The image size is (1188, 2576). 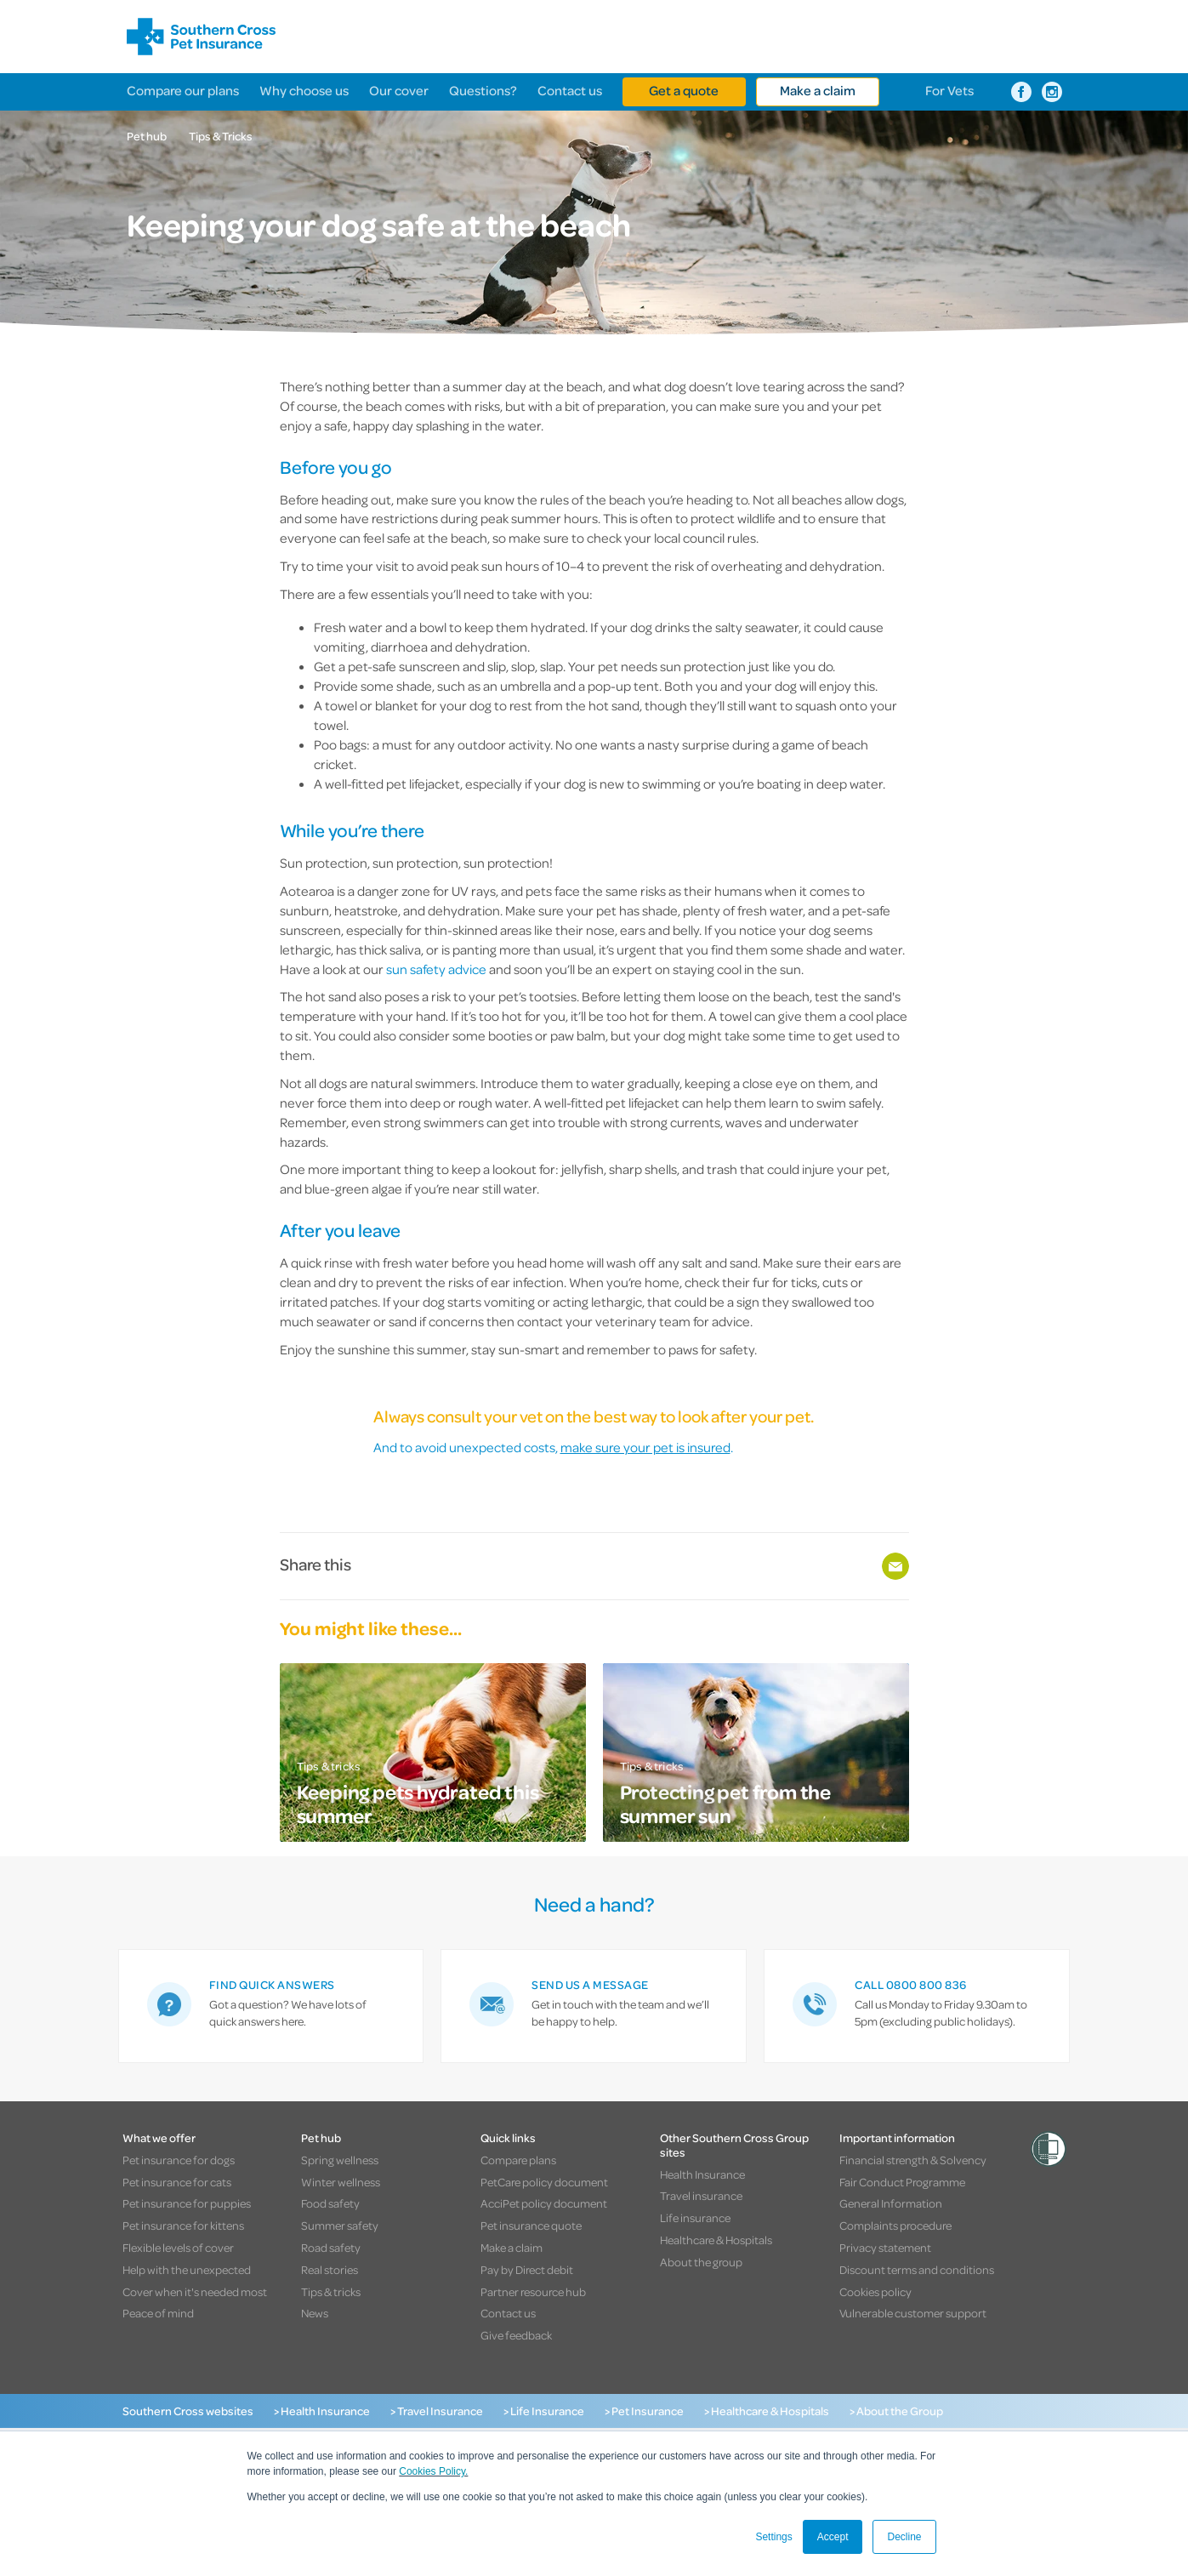 What do you see at coordinates (533, 2291) in the screenshot?
I see `Partner resource hub` at bounding box center [533, 2291].